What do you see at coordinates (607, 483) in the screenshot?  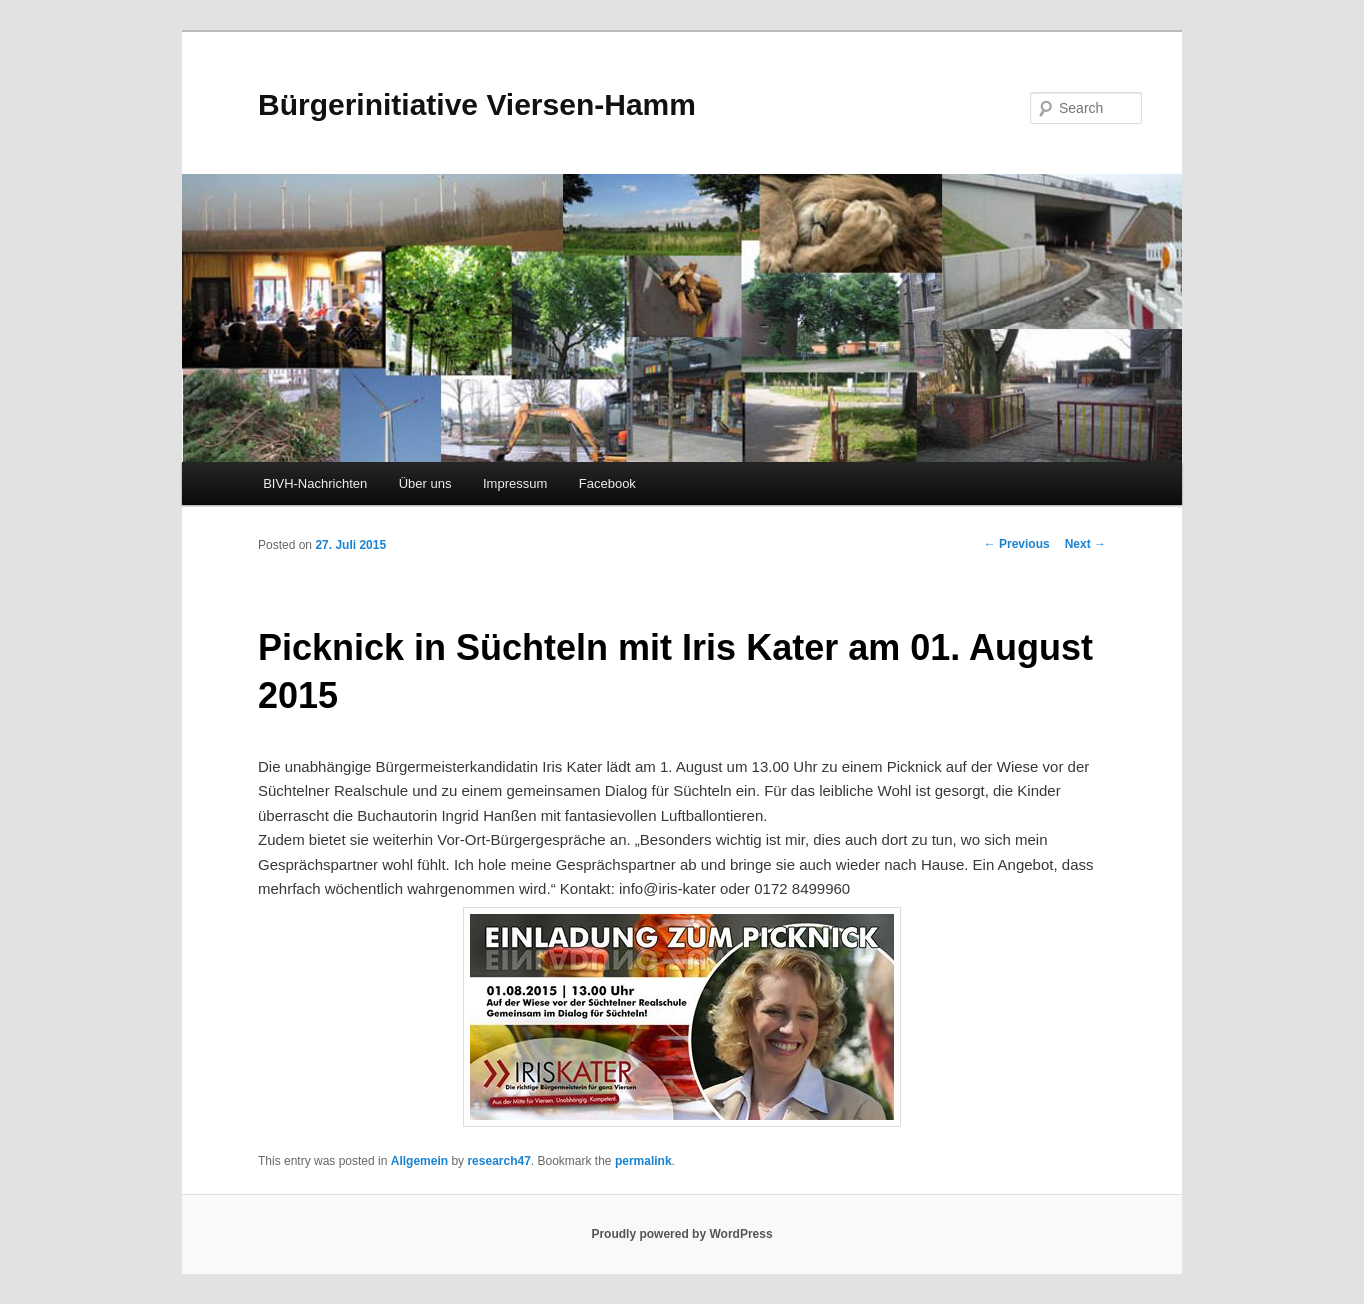 I see `Facebook` at bounding box center [607, 483].